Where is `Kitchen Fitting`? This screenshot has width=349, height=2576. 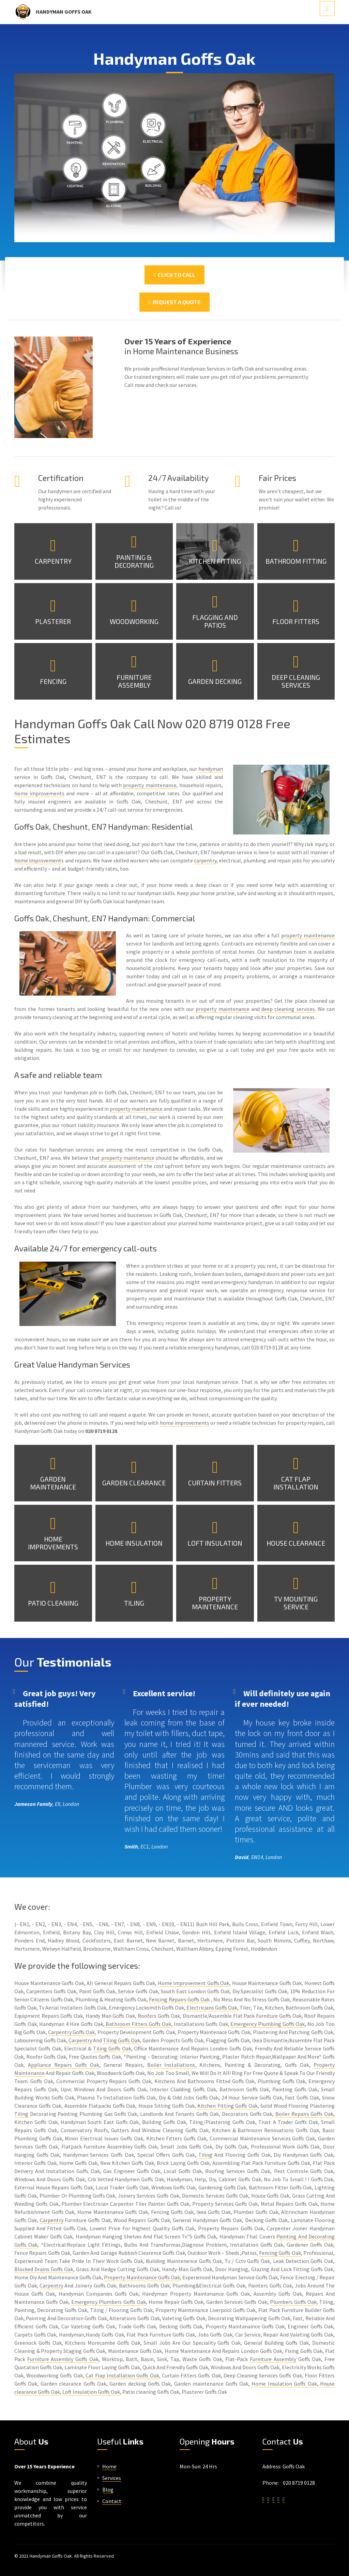 Kitchen Fitting is located at coordinates (215, 561).